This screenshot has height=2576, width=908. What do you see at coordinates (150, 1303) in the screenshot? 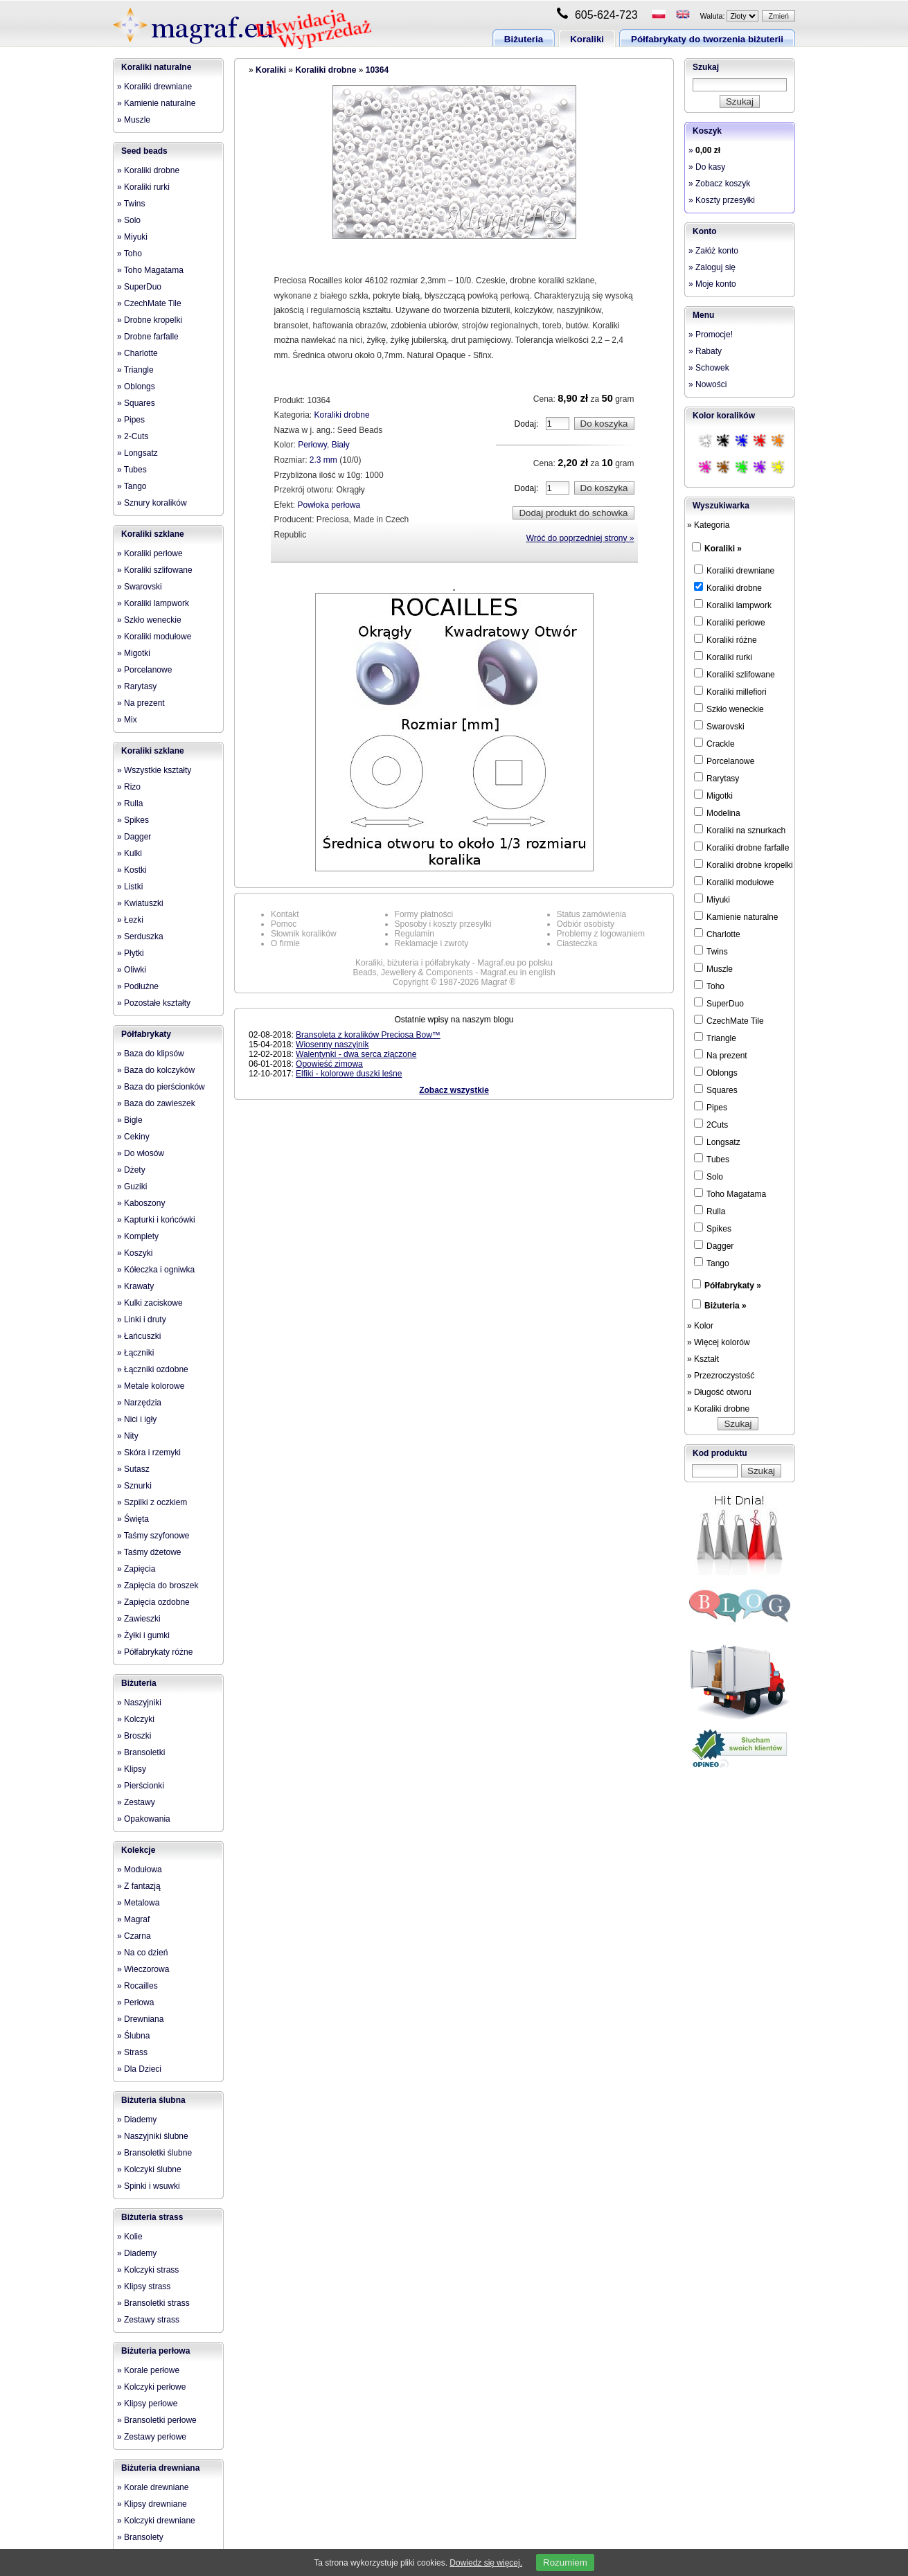
I see `» Kulki zaciskowe` at bounding box center [150, 1303].